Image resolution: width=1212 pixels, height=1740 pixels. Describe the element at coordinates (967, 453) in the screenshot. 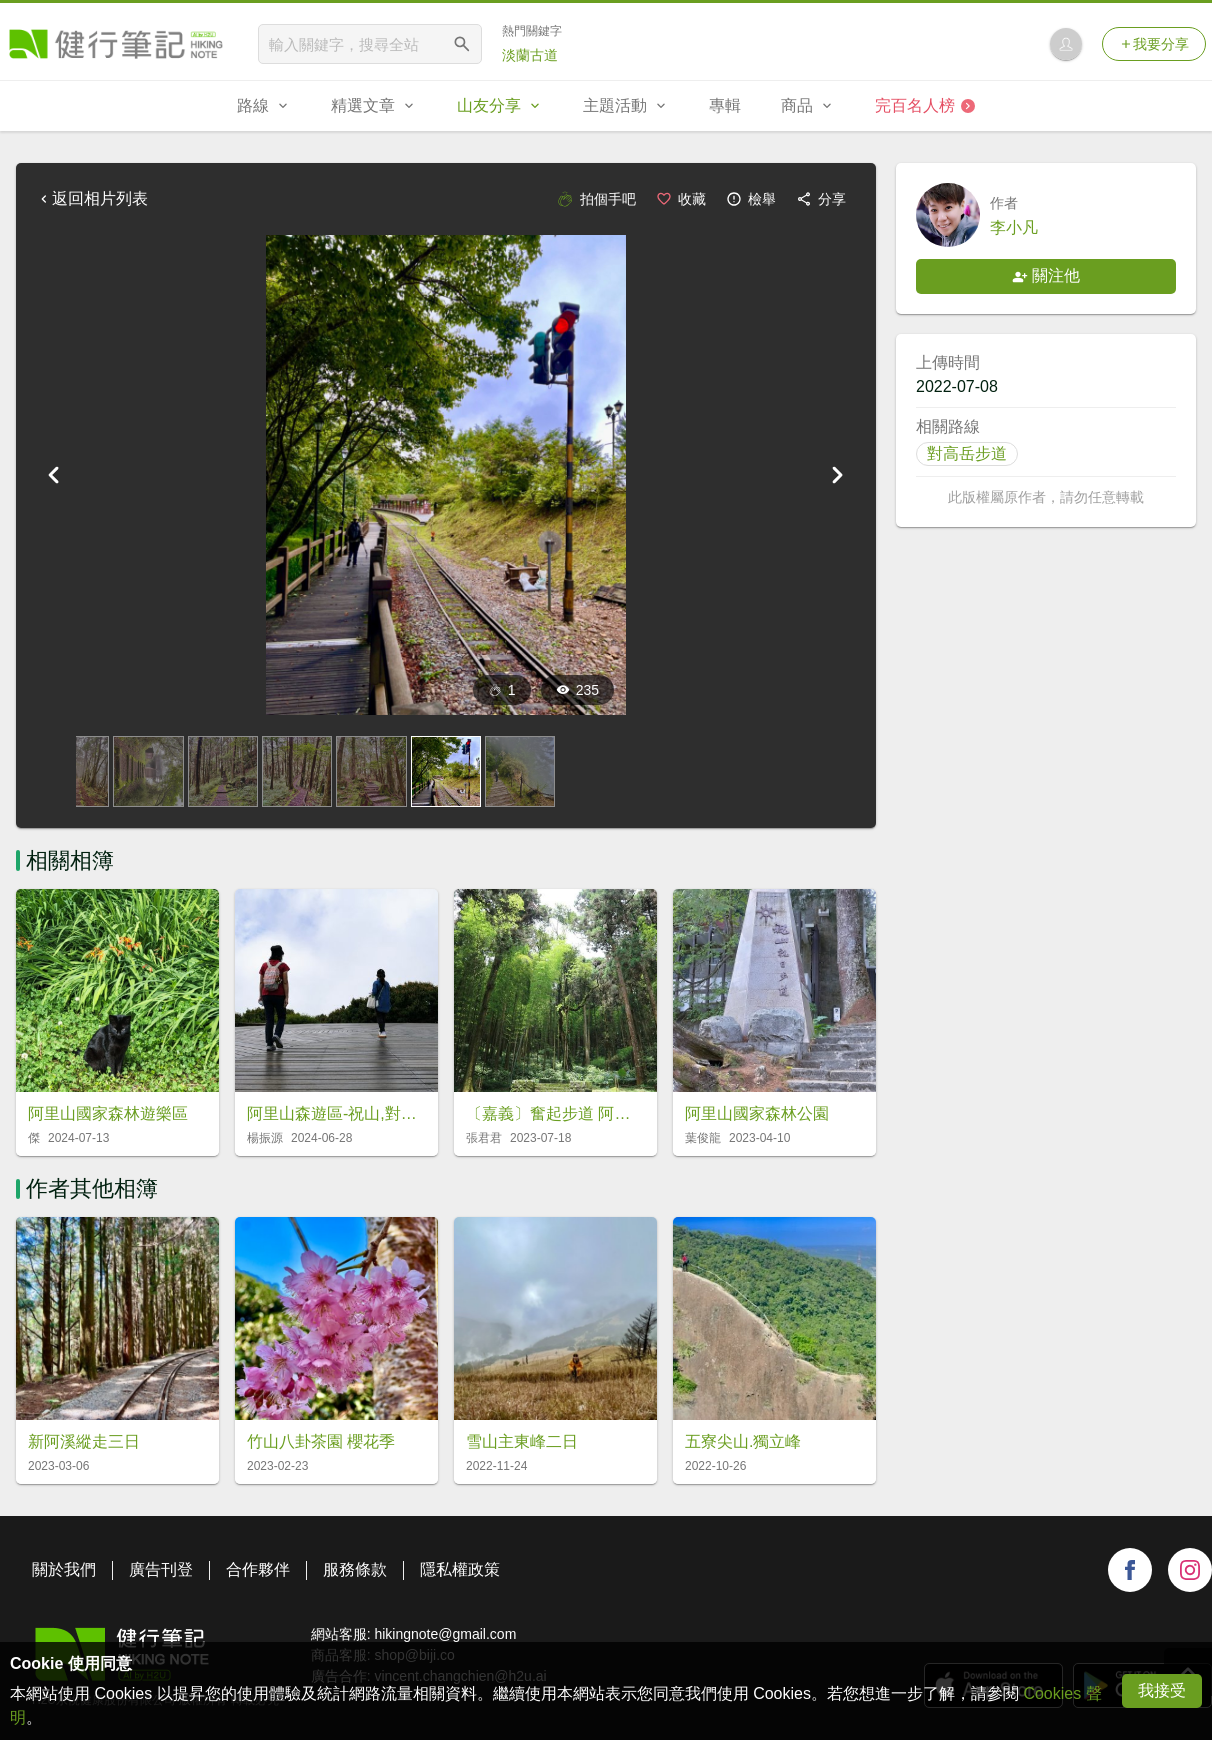

I see `對高岳步道` at that location.